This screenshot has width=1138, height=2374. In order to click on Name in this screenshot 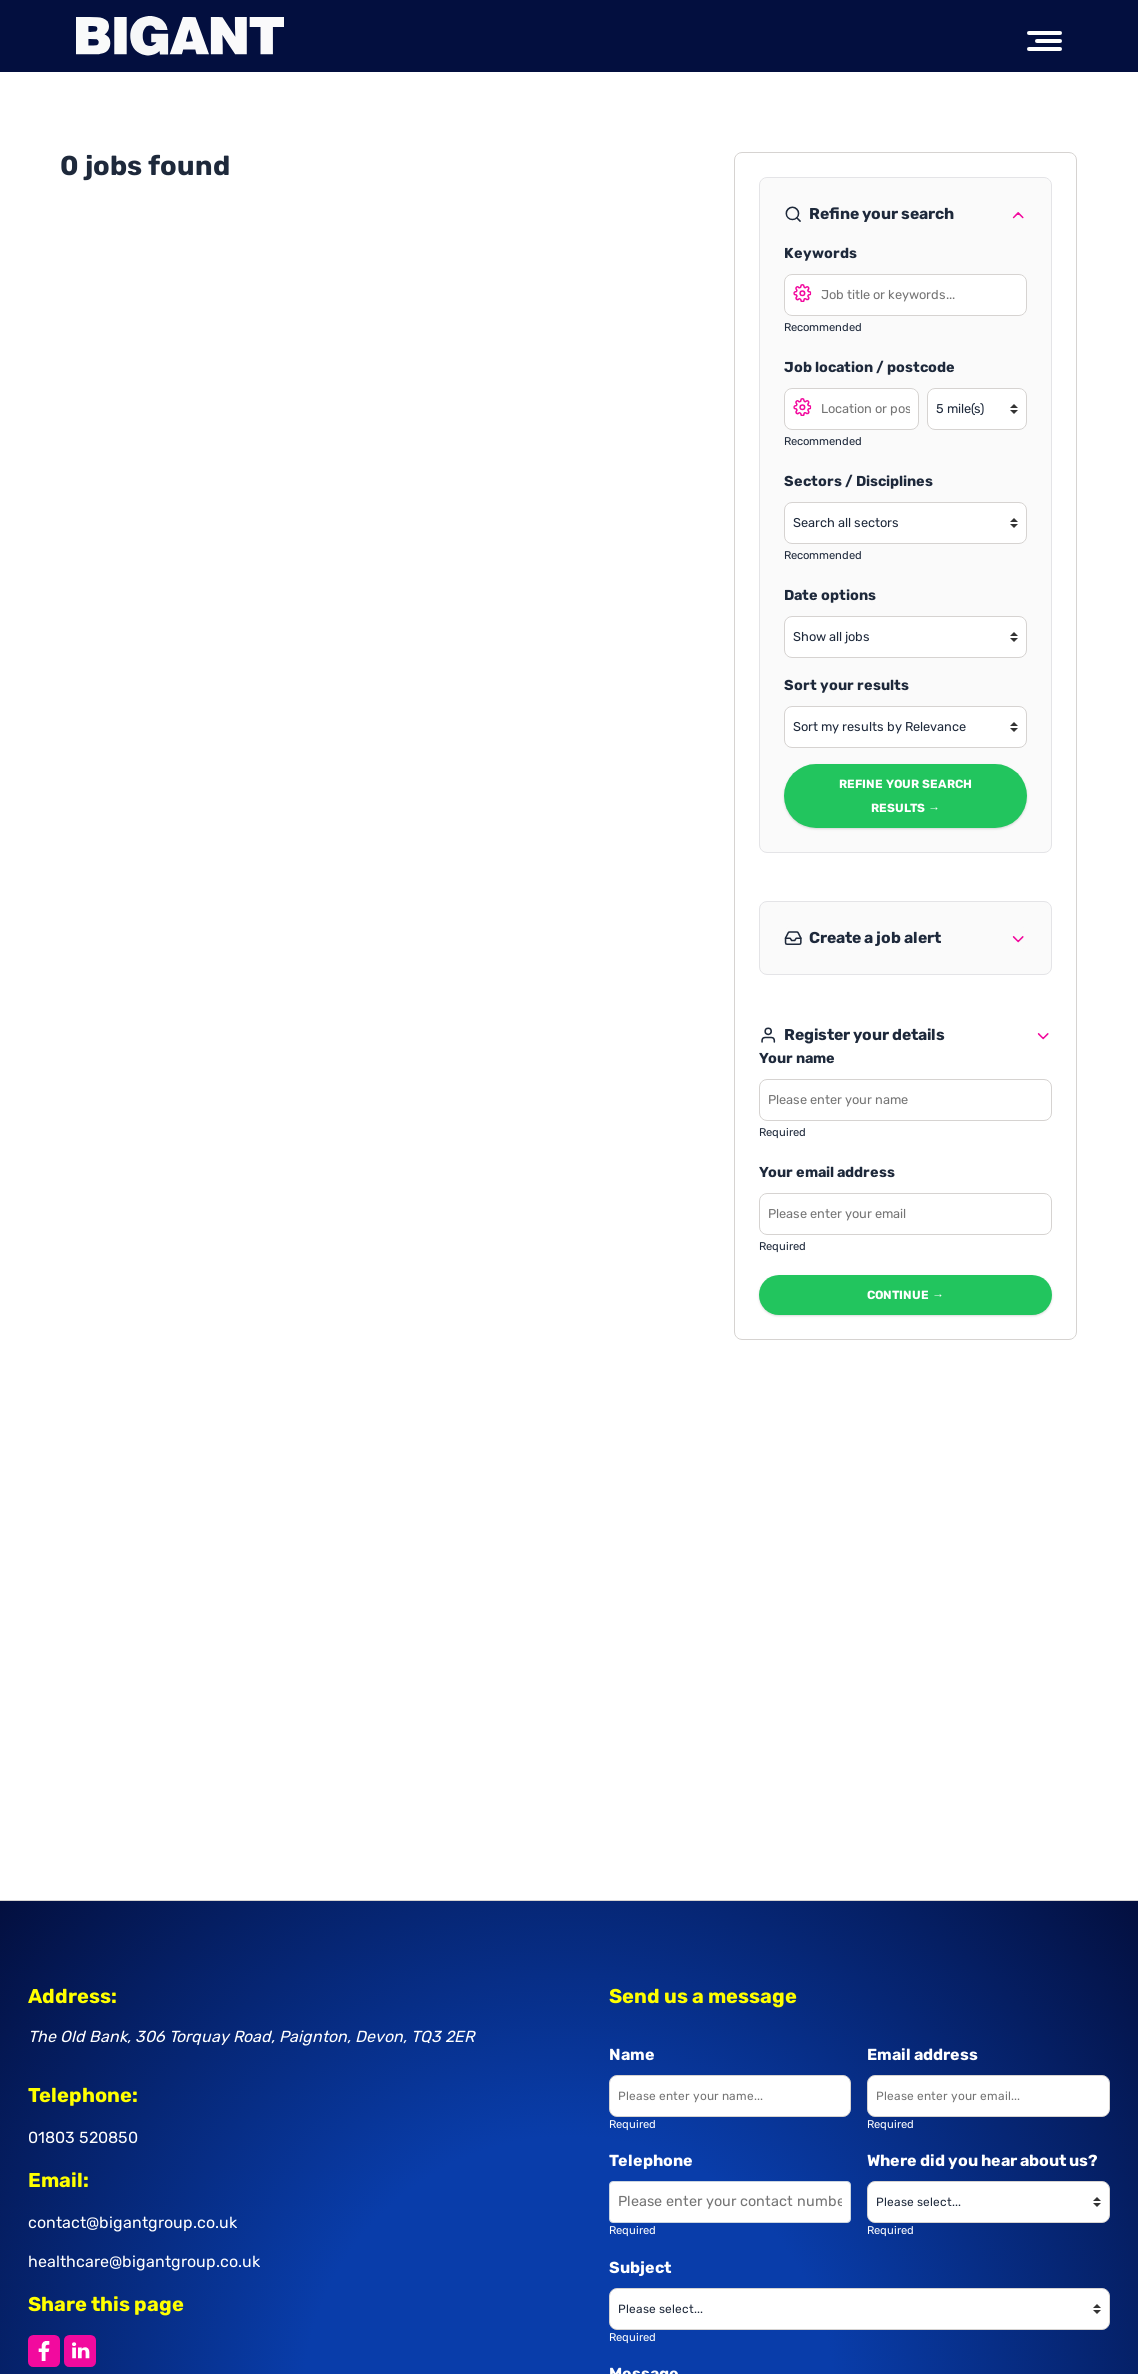, I will do `click(632, 2054)`.